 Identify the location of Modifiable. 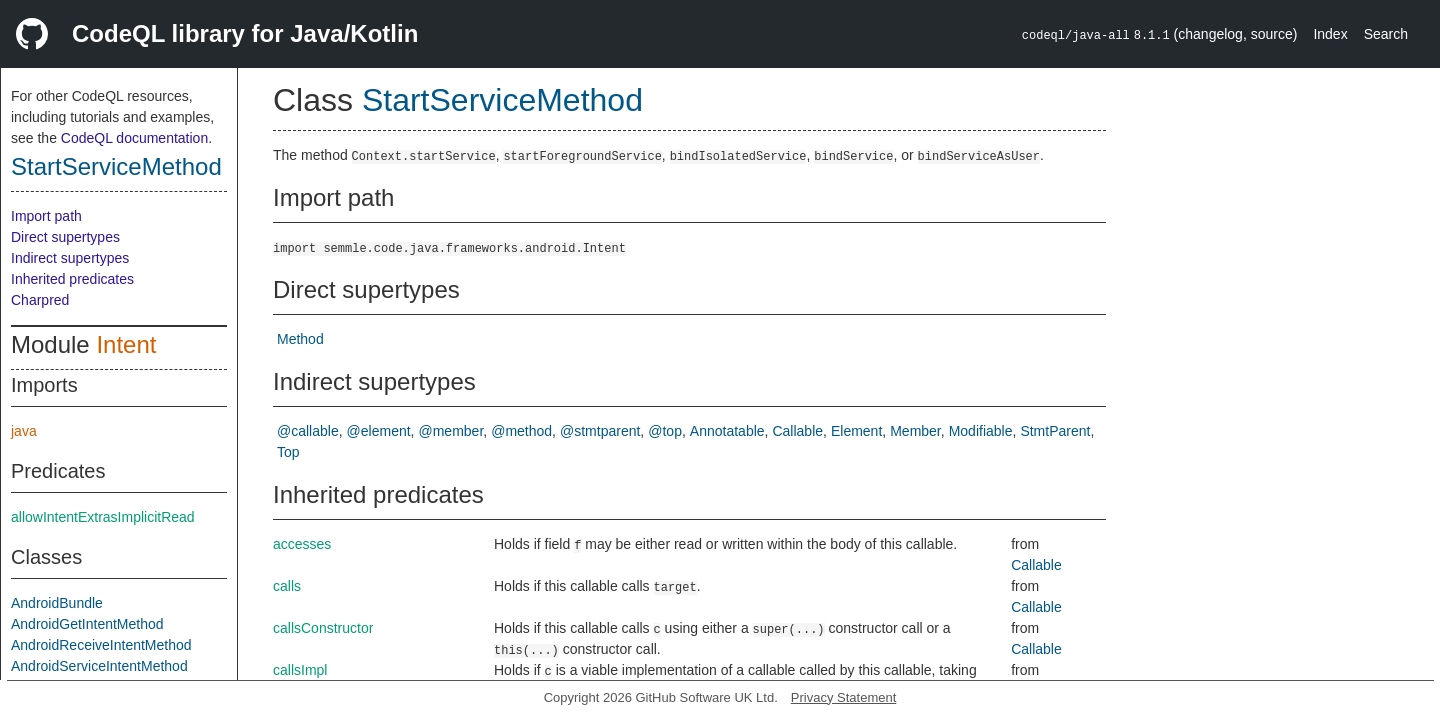
(981, 431).